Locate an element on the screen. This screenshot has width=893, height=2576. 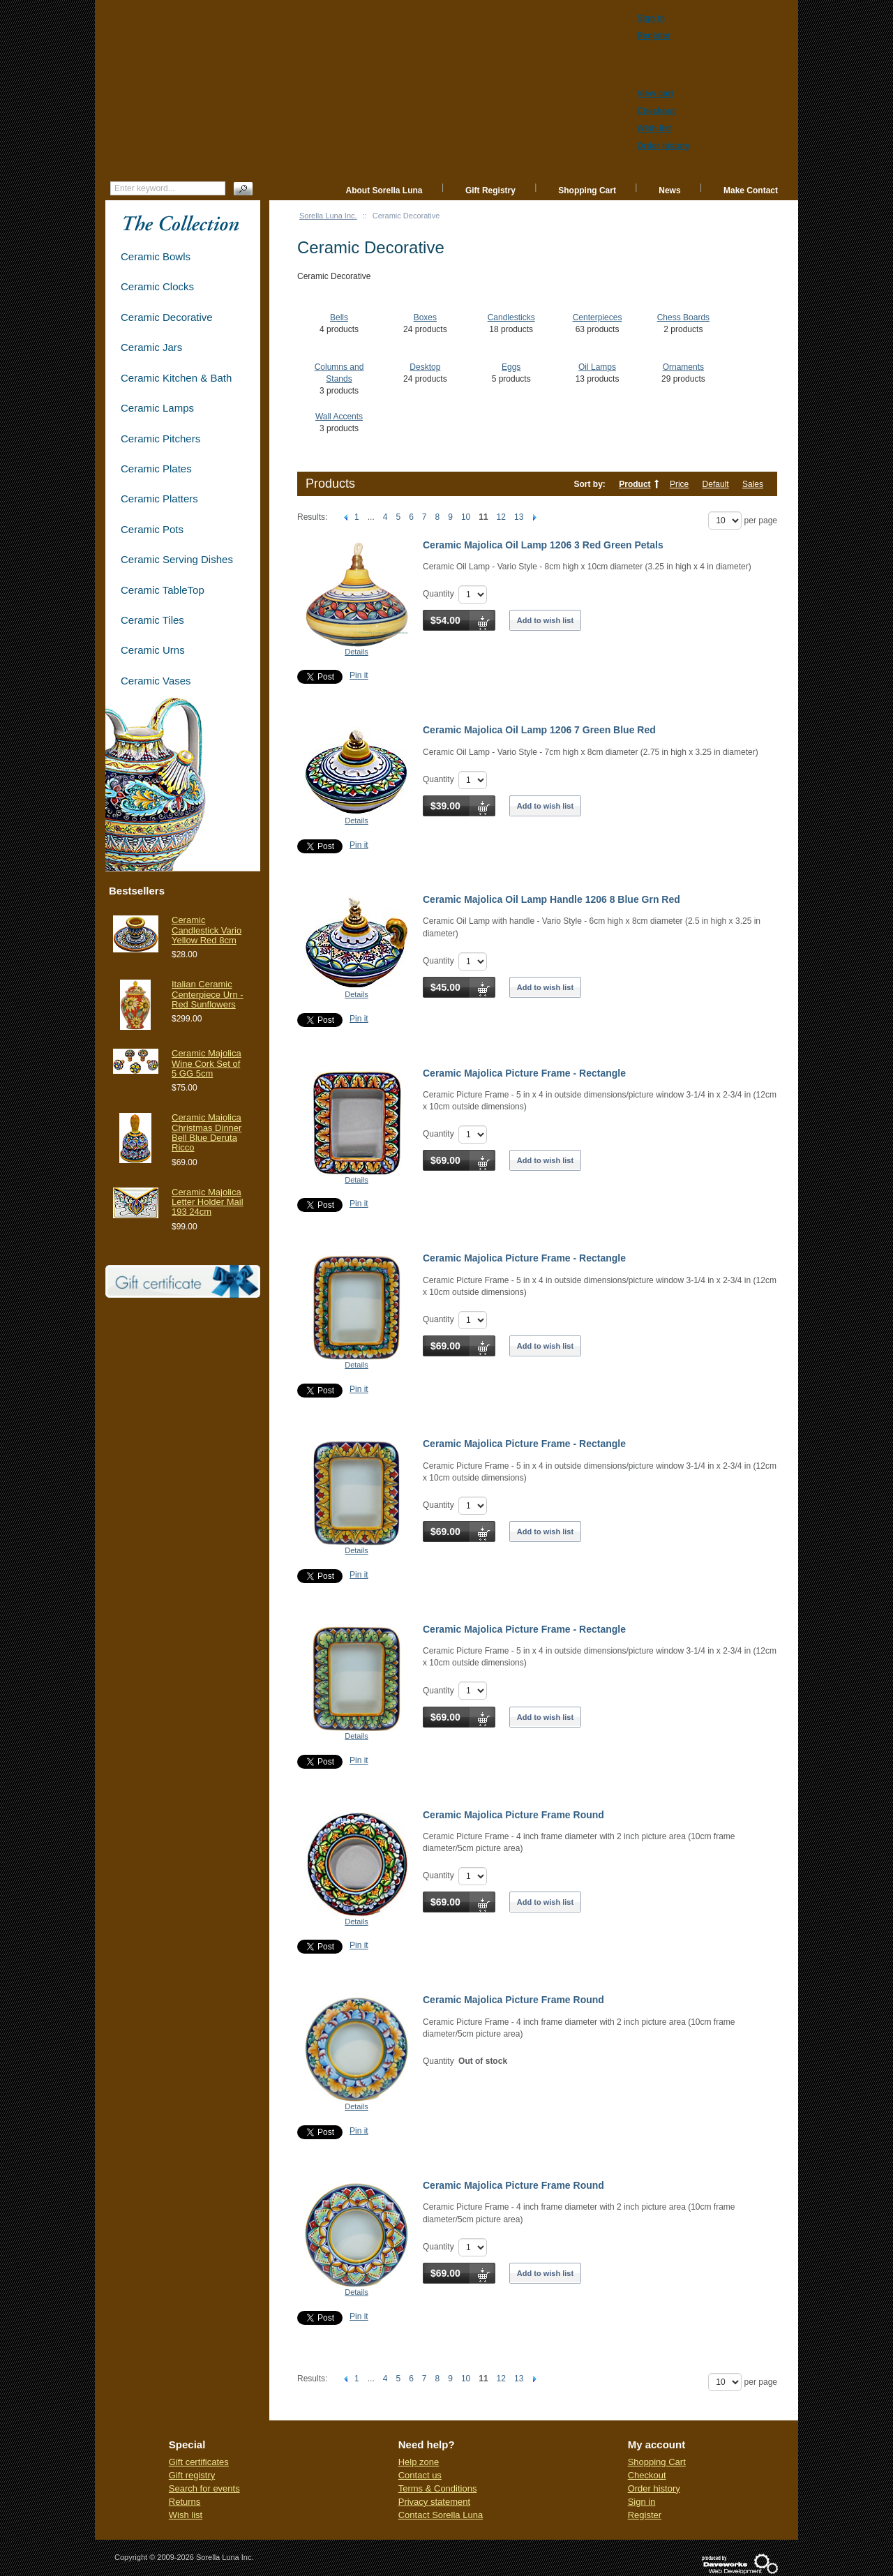
Ceramic Majolica Oil Lamp 1206 3 Red Green Petals is located at coordinates (543, 545).